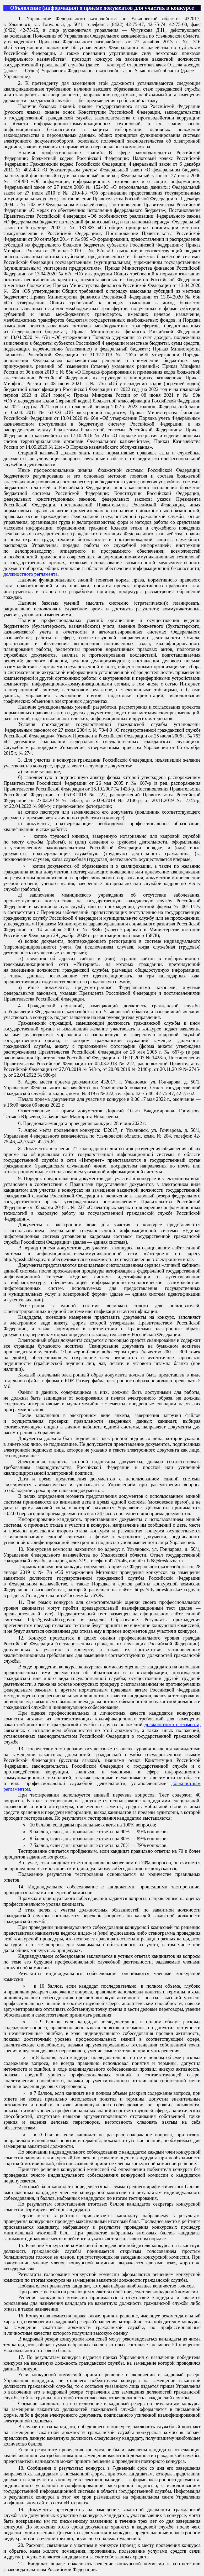 The height and width of the screenshot is (2576, 204). I want to click on должностного регламента,, so click(172, 1724).